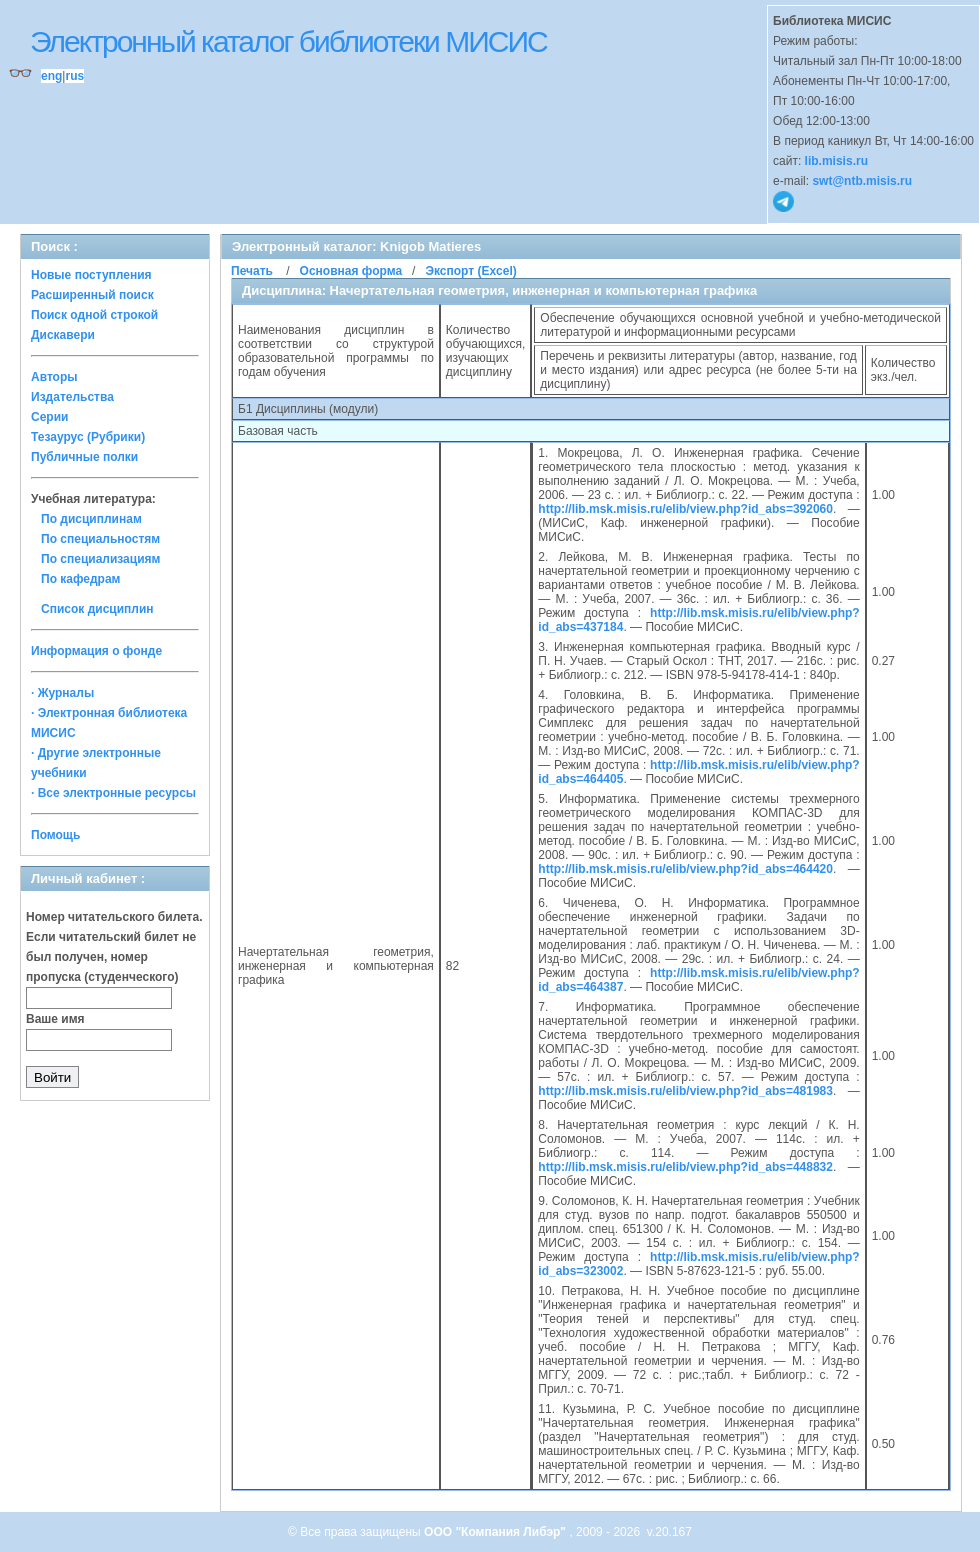 The width and height of the screenshot is (980, 1552). Describe the element at coordinates (100, 539) in the screenshot. I see `По специальностям` at that location.